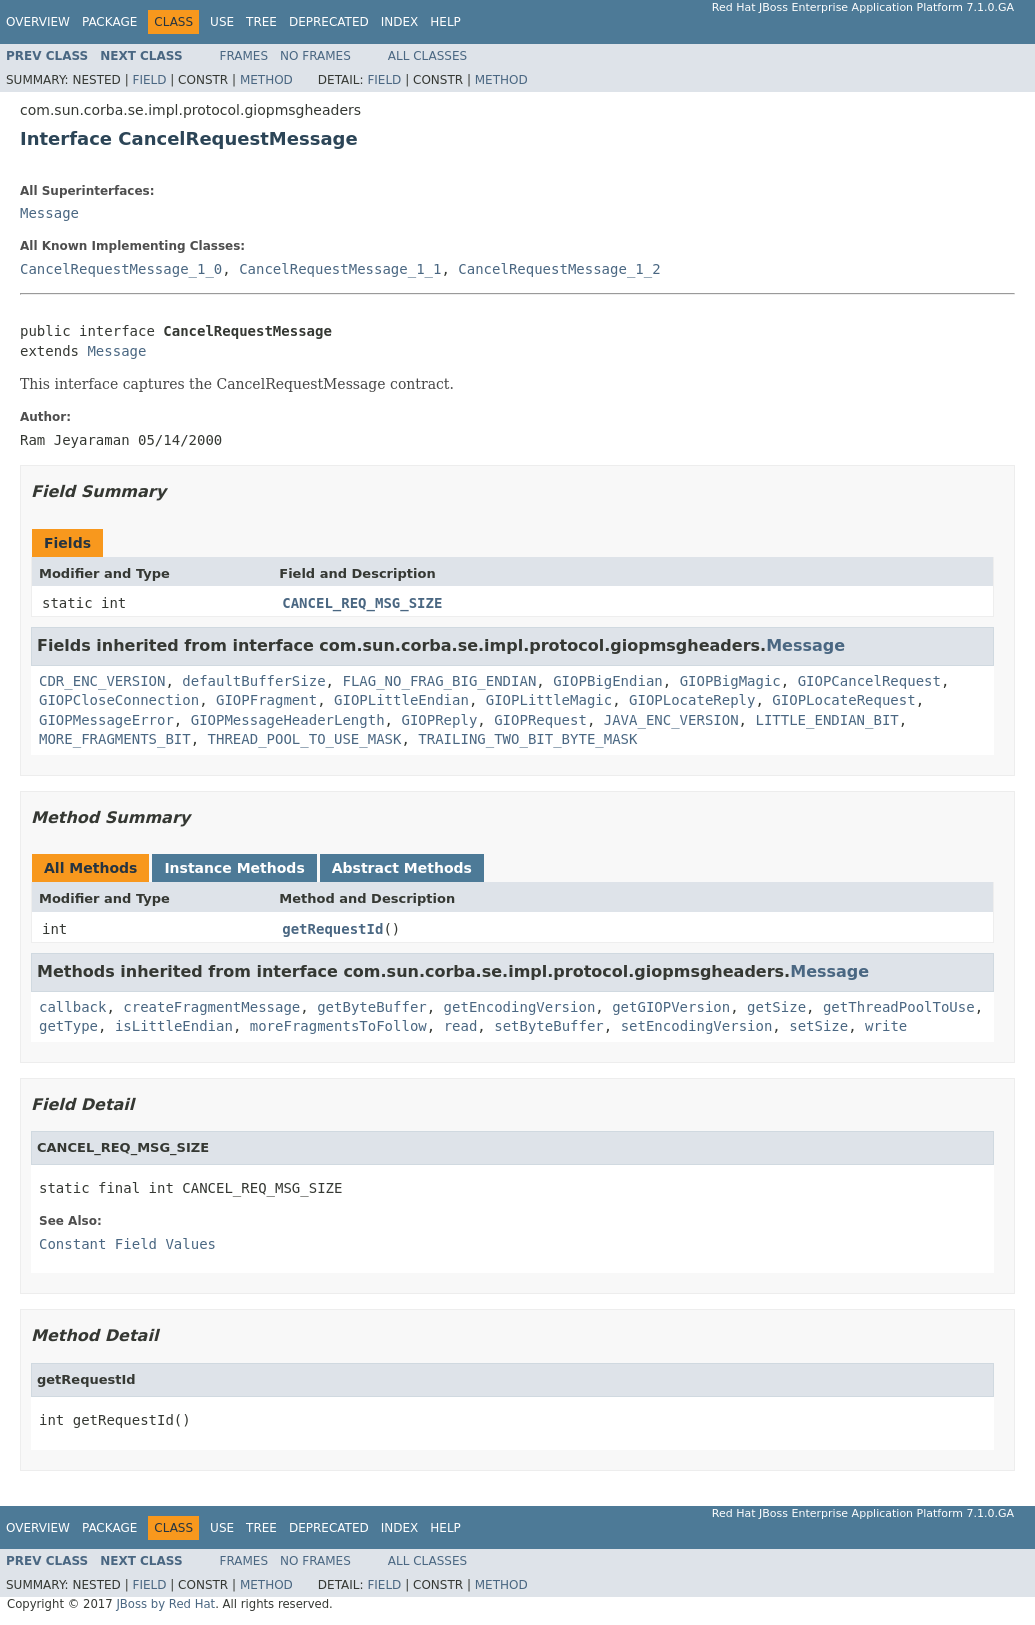  Describe the element at coordinates (608, 681) in the screenshot. I see `GIOPBigEndian` at that location.